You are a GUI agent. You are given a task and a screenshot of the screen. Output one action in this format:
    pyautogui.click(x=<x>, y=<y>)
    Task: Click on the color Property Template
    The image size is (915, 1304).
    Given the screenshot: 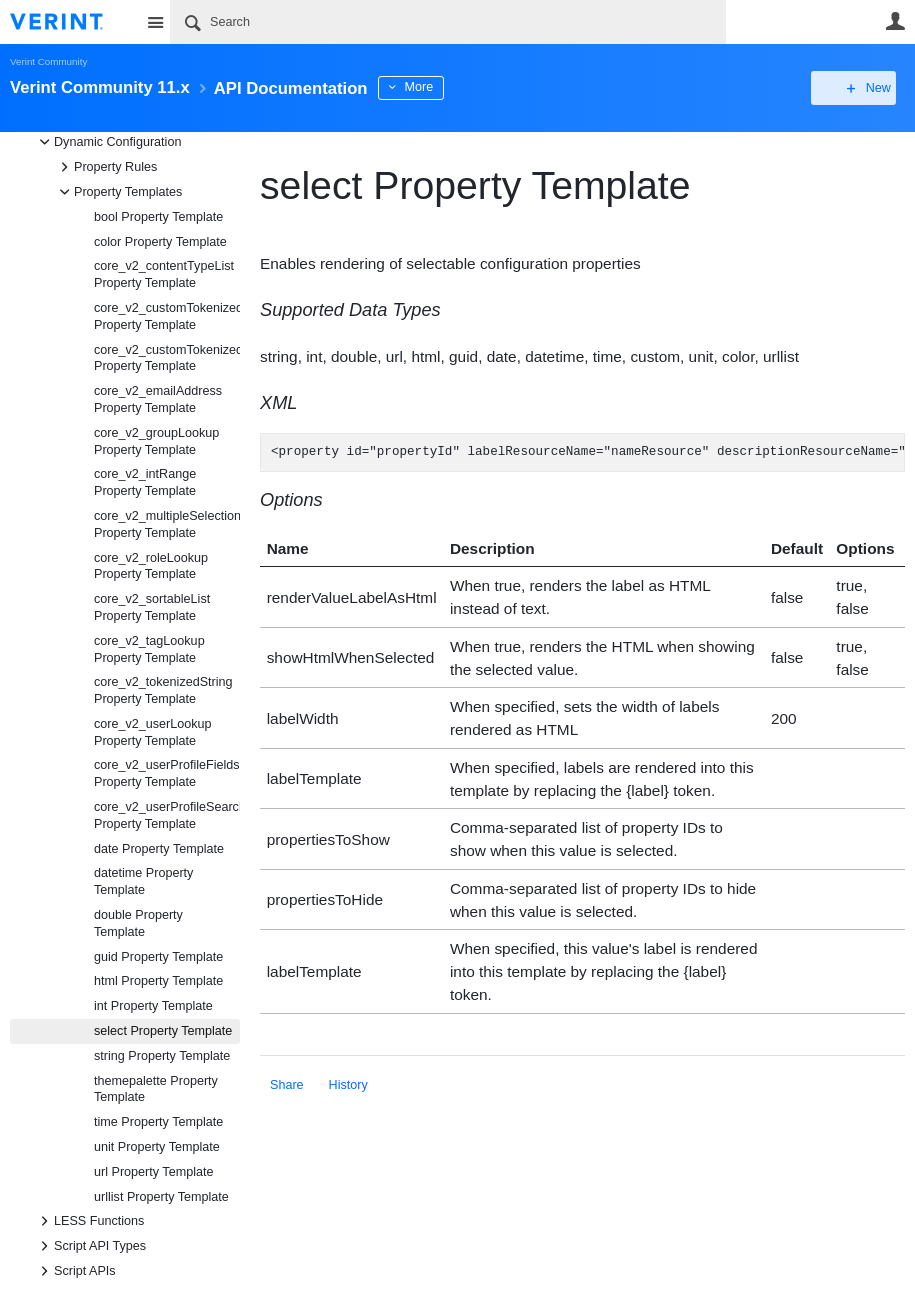 What is the action you would take?
    pyautogui.click(x=160, y=242)
    